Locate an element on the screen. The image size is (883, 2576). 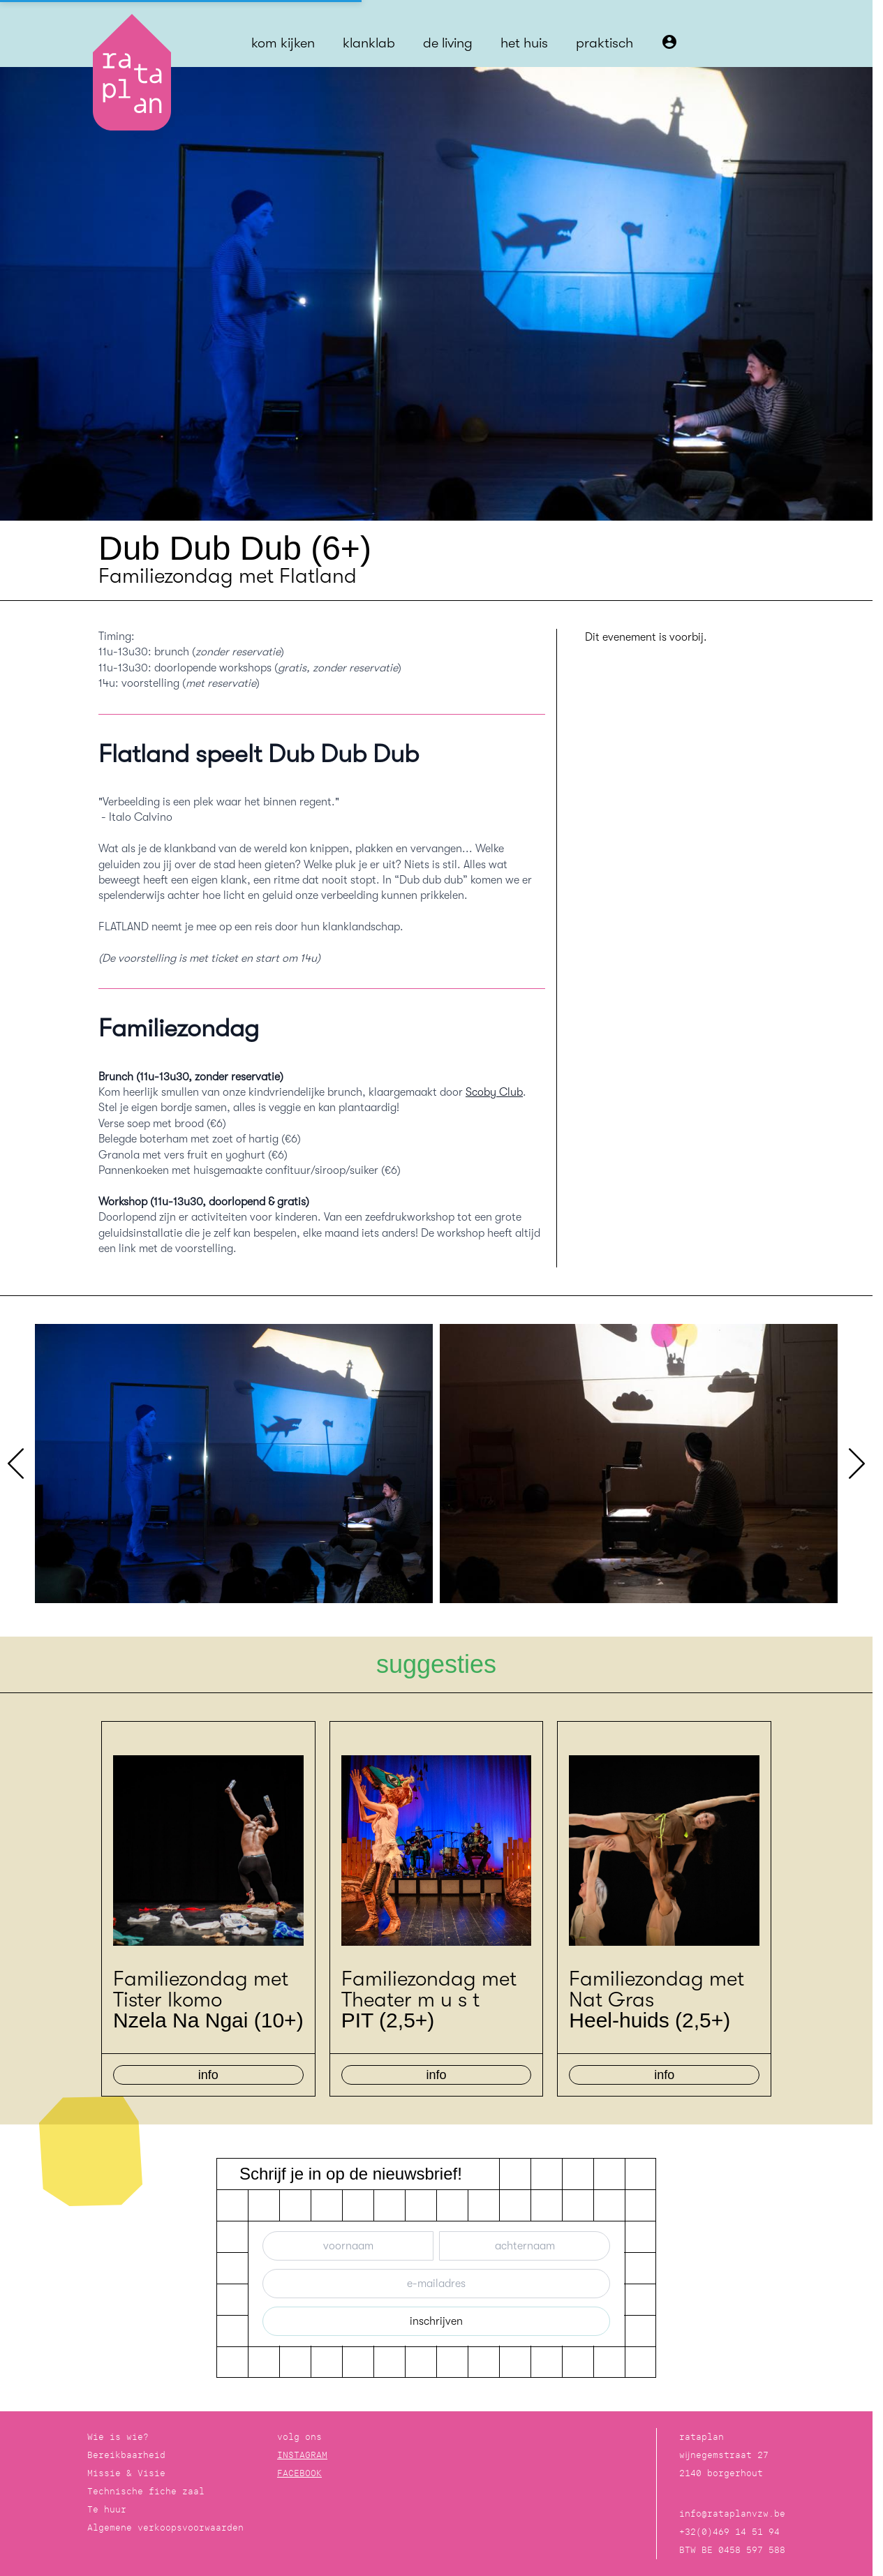
de living is located at coordinates (448, 43).